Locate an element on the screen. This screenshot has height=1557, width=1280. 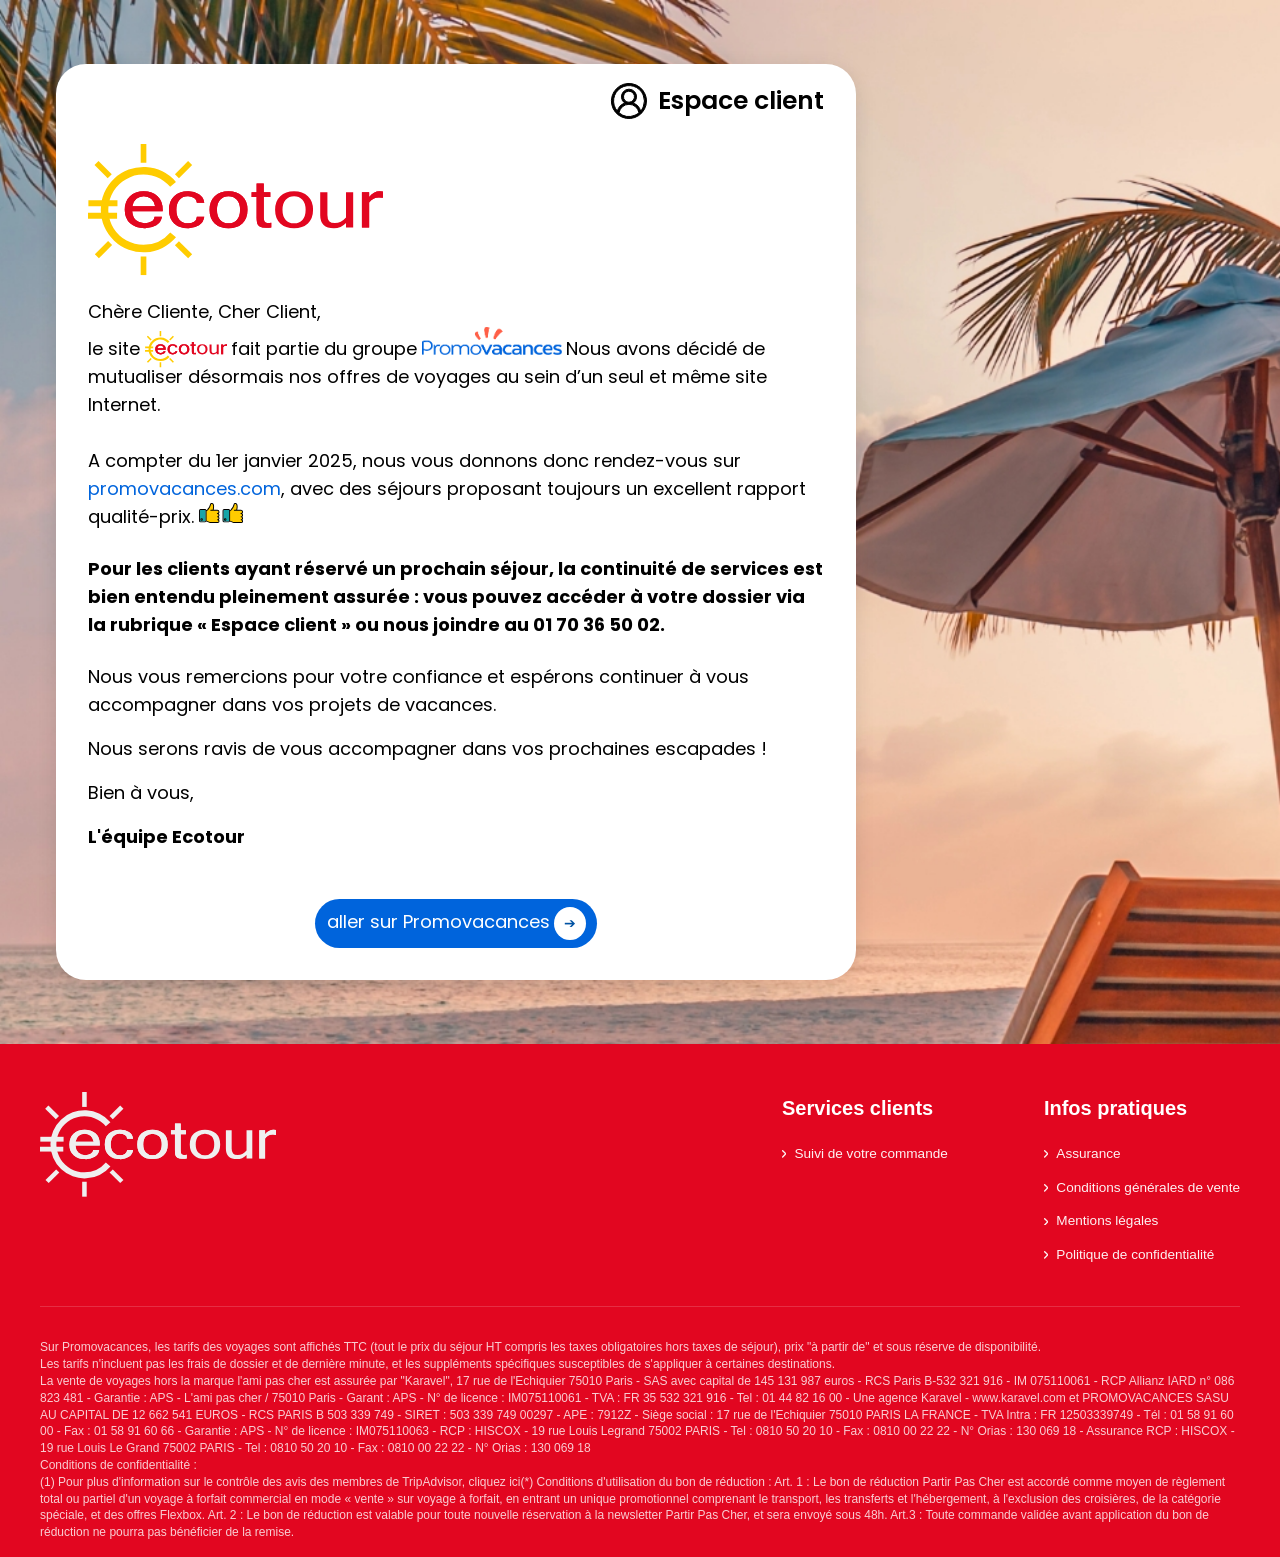
Suivi de votre commande is located at coordinates (865, 1153).